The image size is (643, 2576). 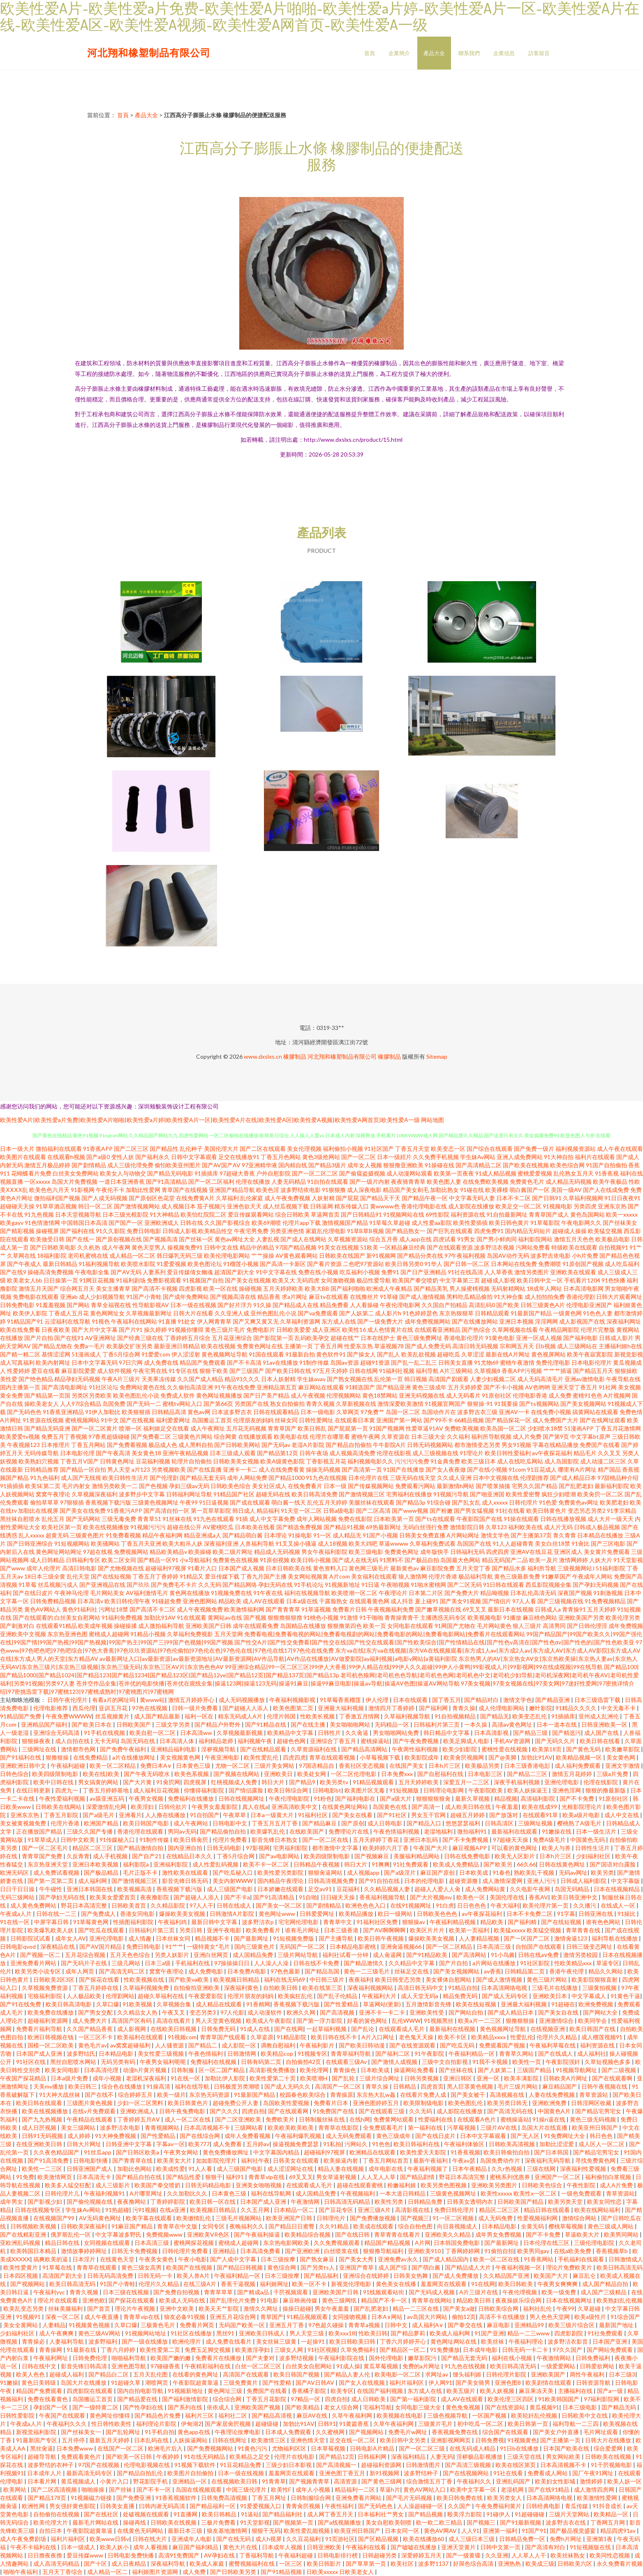 What do you see at coordinates (221, 1148) in the screenshot?
I see `美国伦理大片` at bounding box center [221, 1148].